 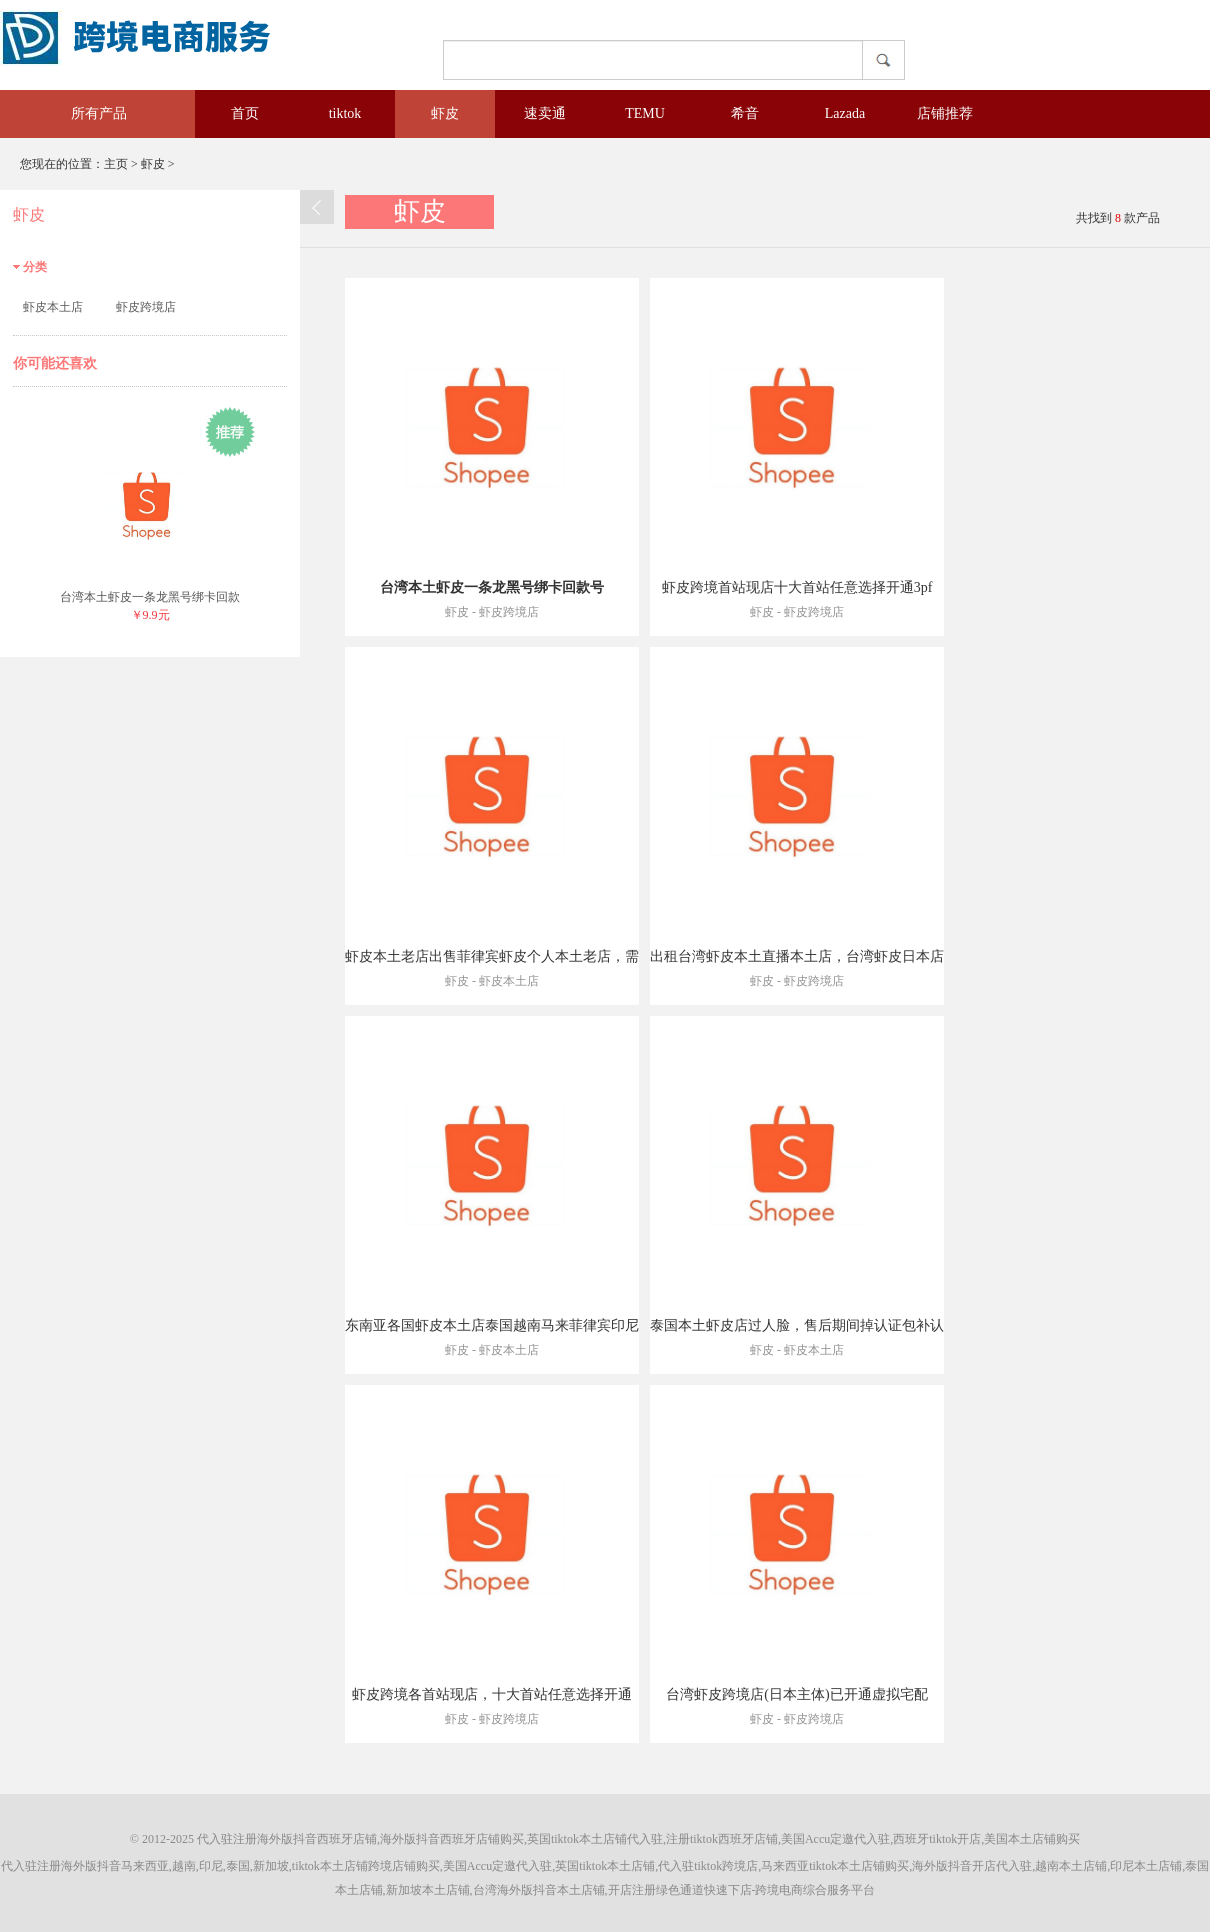 What do you see at coordinates (116, 164) in the screenshot?
I see `主页` at bounding box center [116, 164].